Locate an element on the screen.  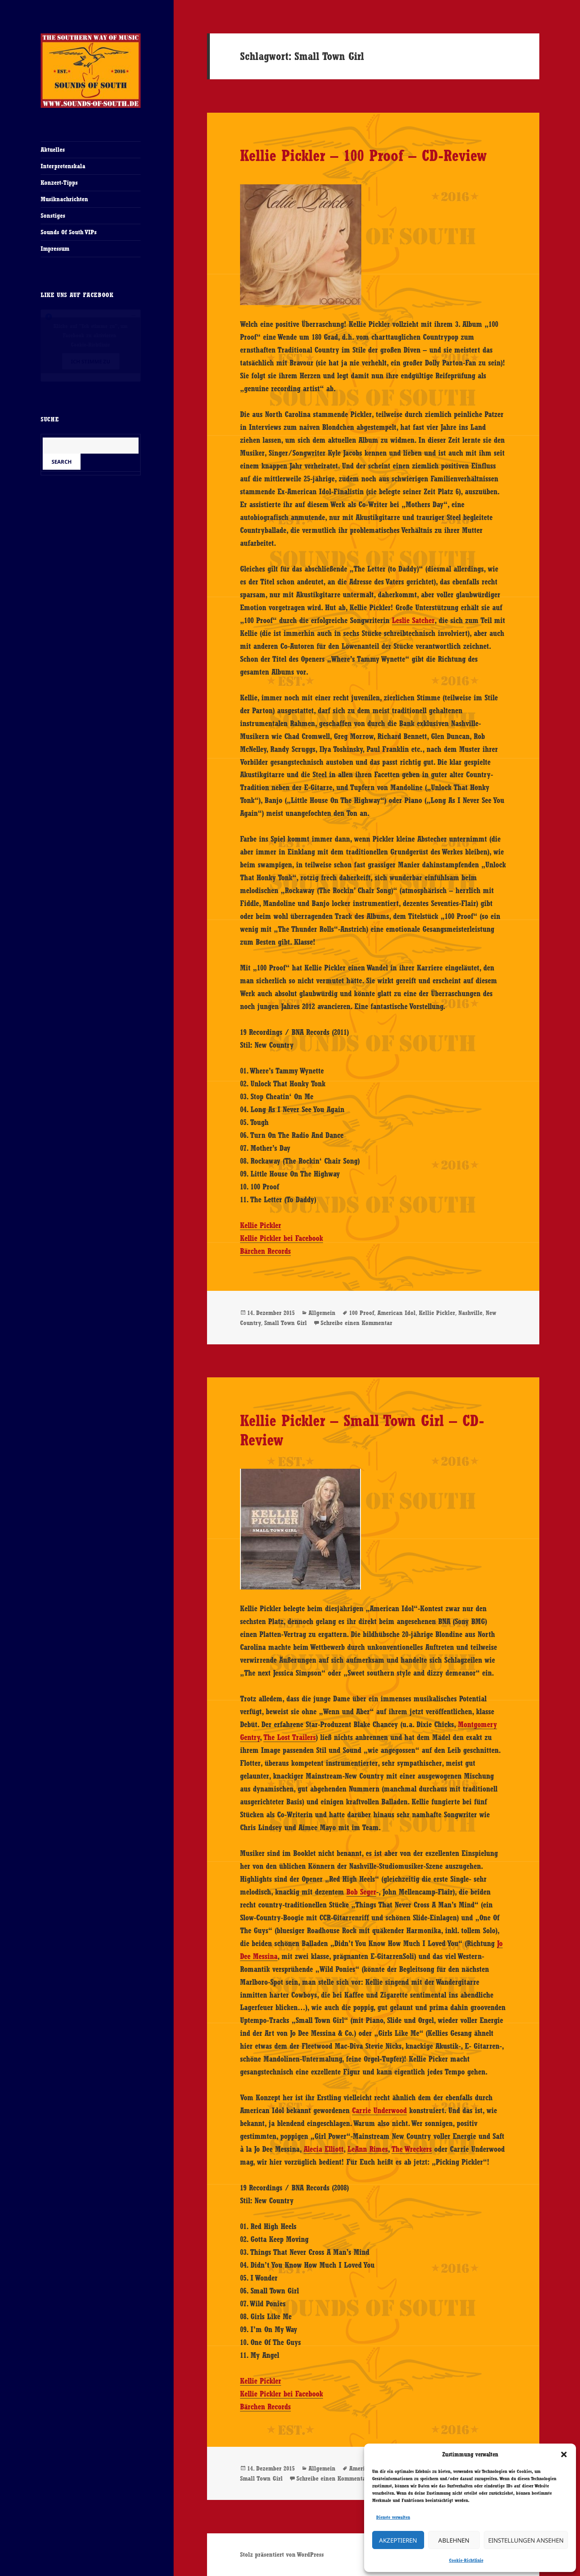
Konzert-Tipps is located at coordinates (59, 182).